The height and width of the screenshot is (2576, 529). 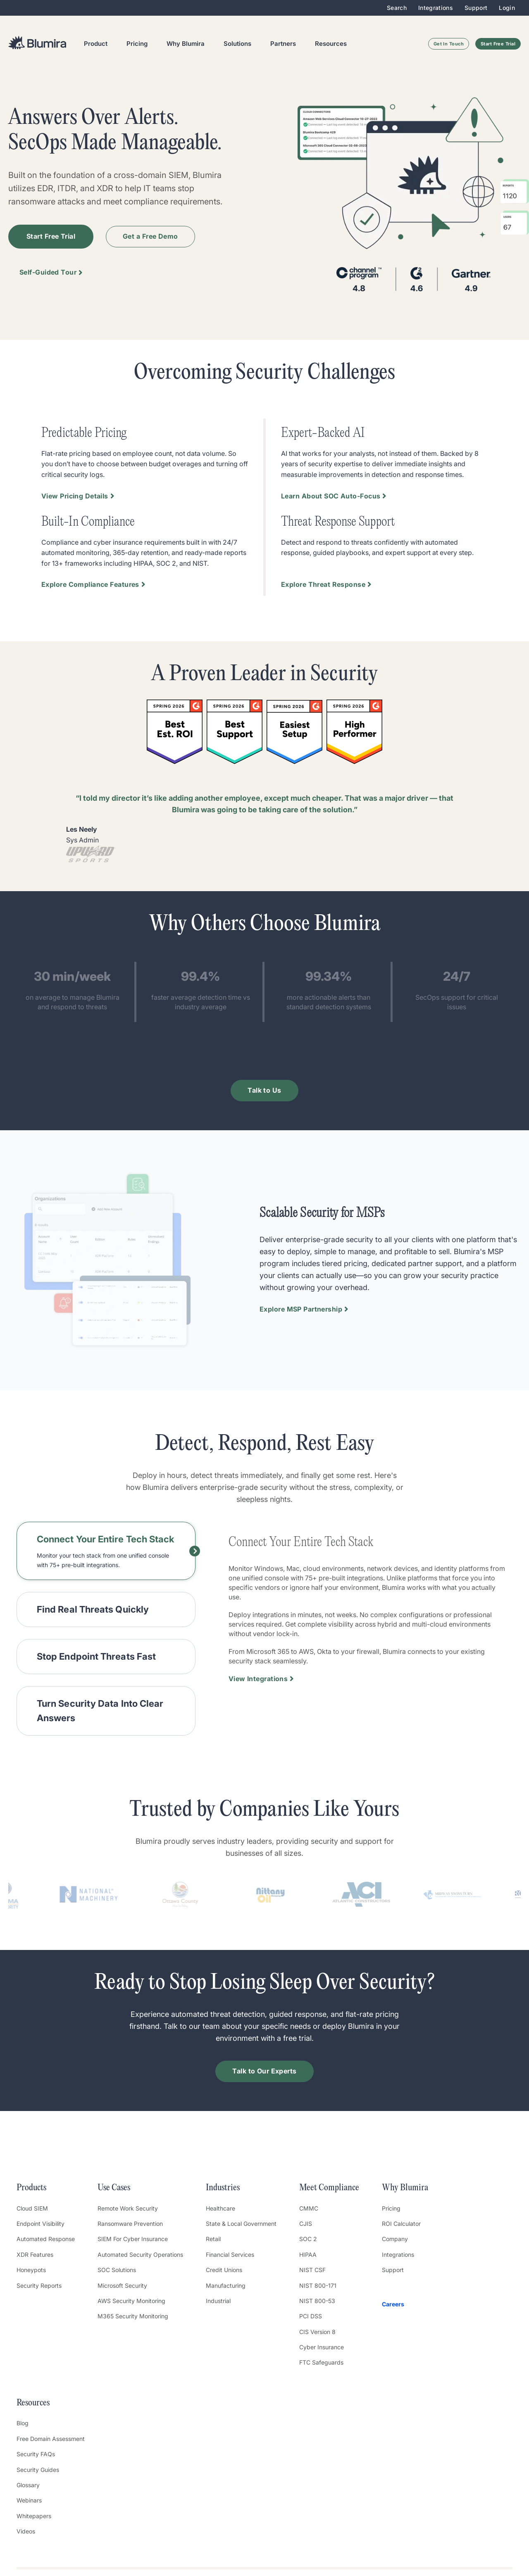 I want to click on Company [menuitem], so click(x=395, y=2238).